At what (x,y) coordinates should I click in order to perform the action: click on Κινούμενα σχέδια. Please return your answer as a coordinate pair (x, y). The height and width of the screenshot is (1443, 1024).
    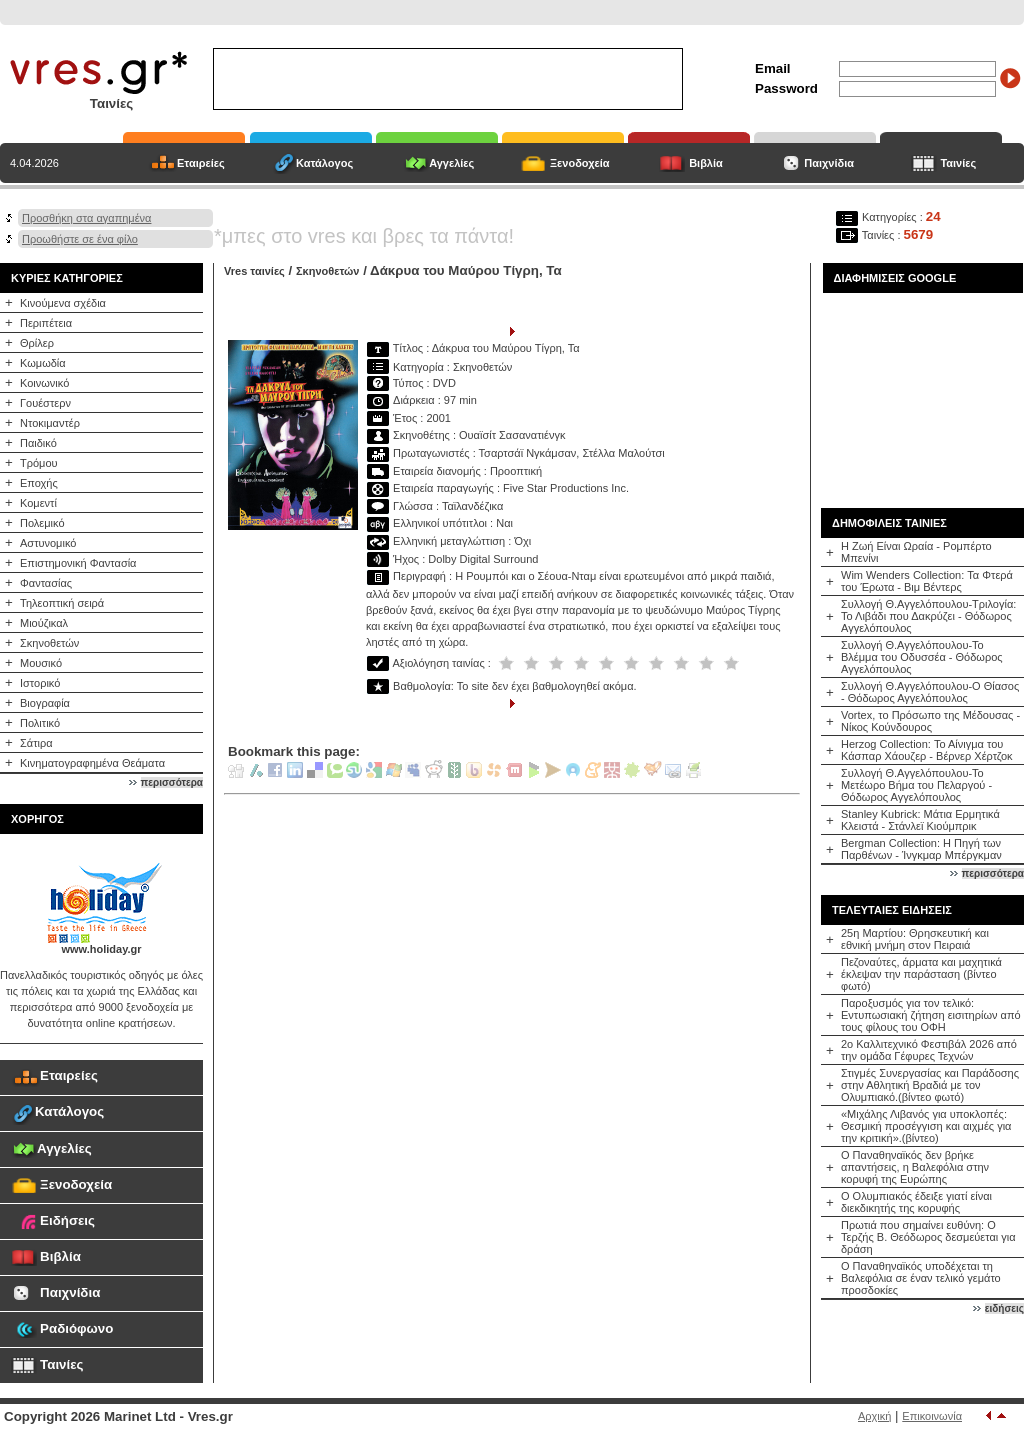
    Looking at the image, I should click on (63, 303).